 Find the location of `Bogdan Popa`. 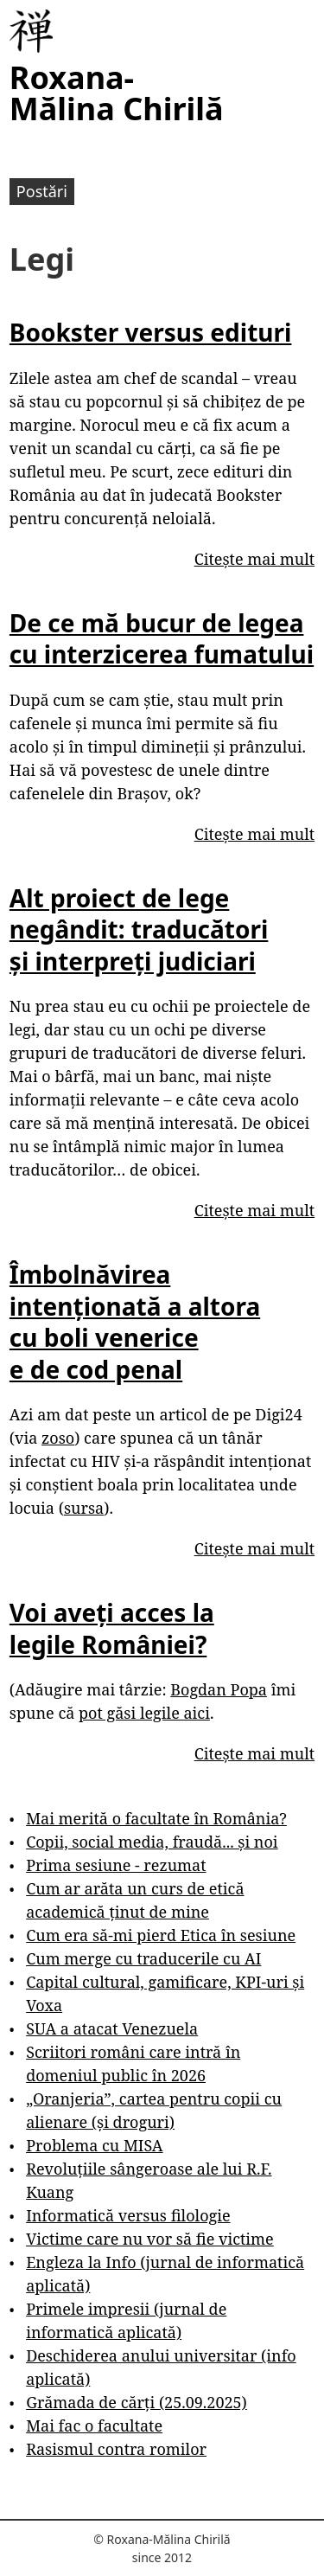

Bogdan Popa is located at coordinates (218, 1689).